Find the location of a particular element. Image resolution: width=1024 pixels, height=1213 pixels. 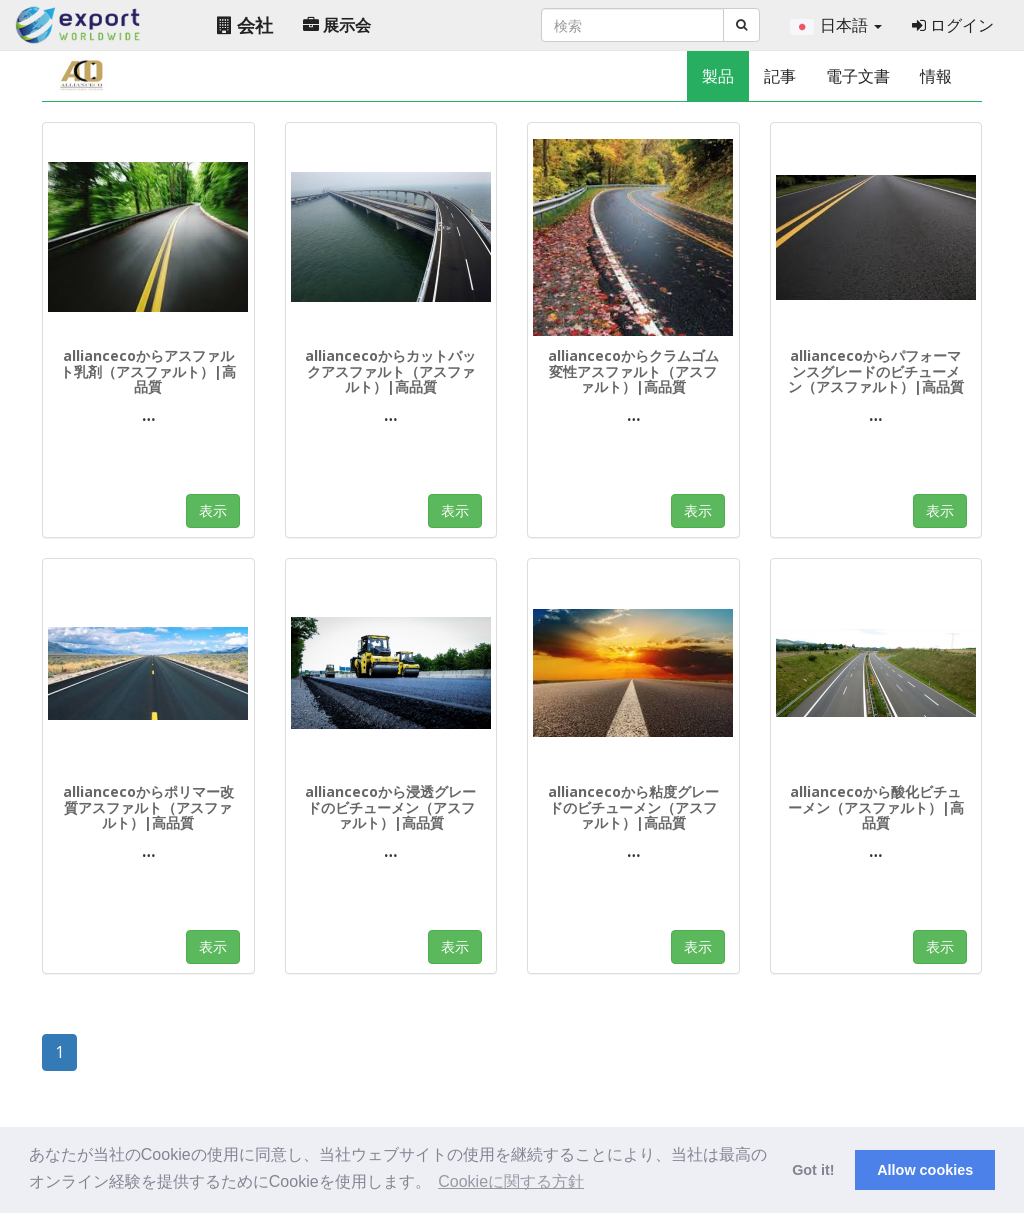

表示 is located at coordinates (213, 510).